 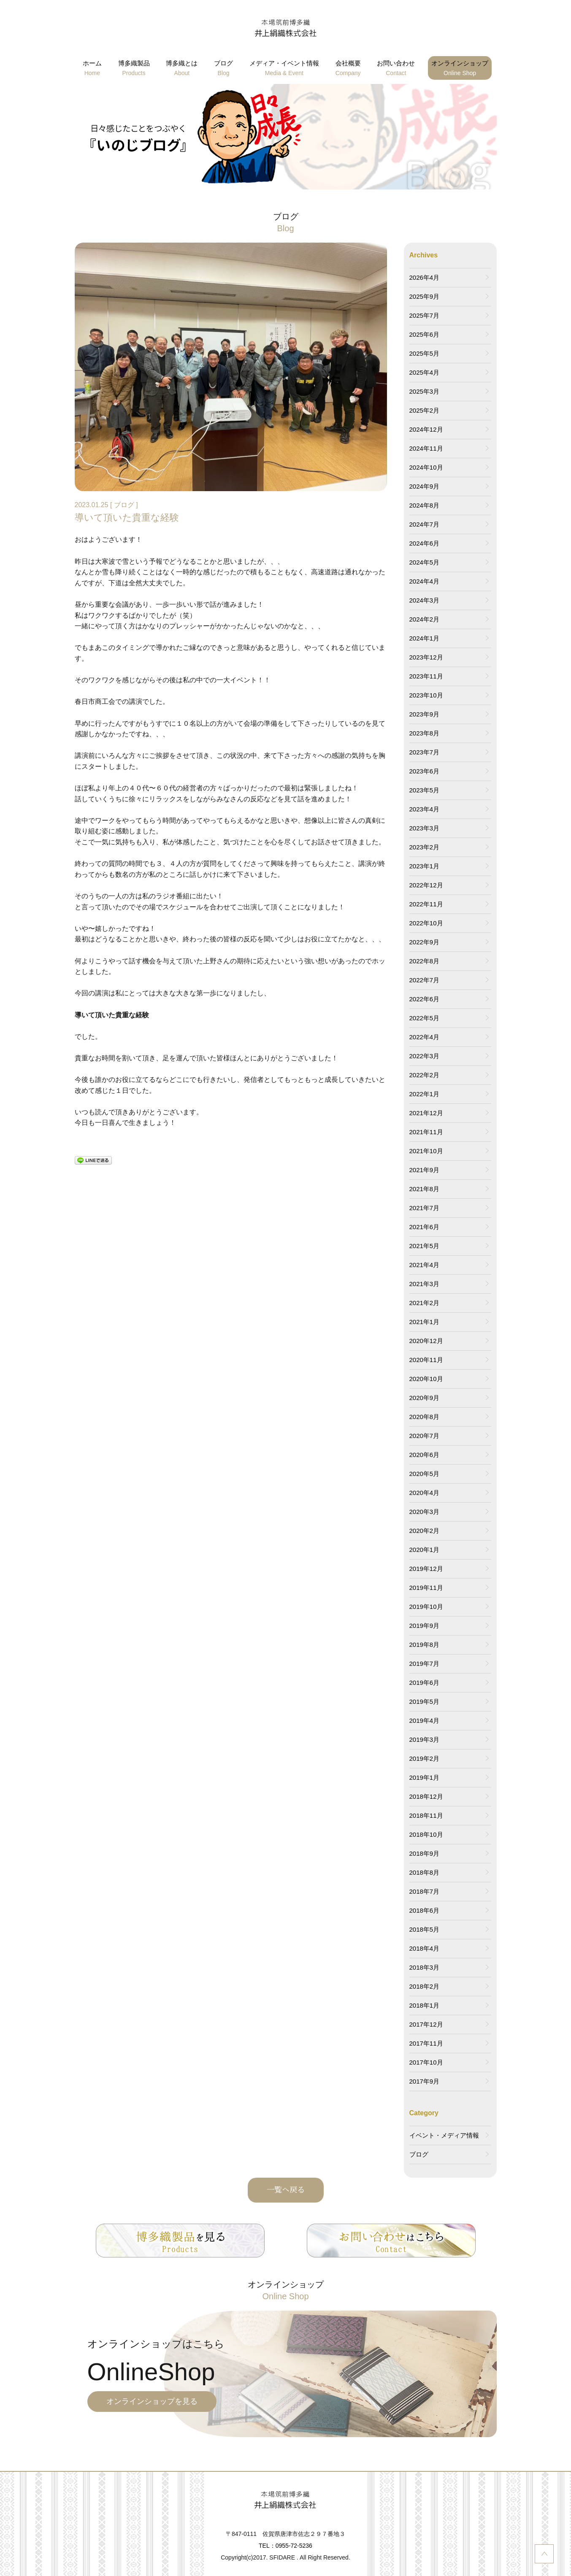 What do you see at coordinates (426, 1112) in the screenshot?
I see `2021年12月` at bounding box center [426, 1112].